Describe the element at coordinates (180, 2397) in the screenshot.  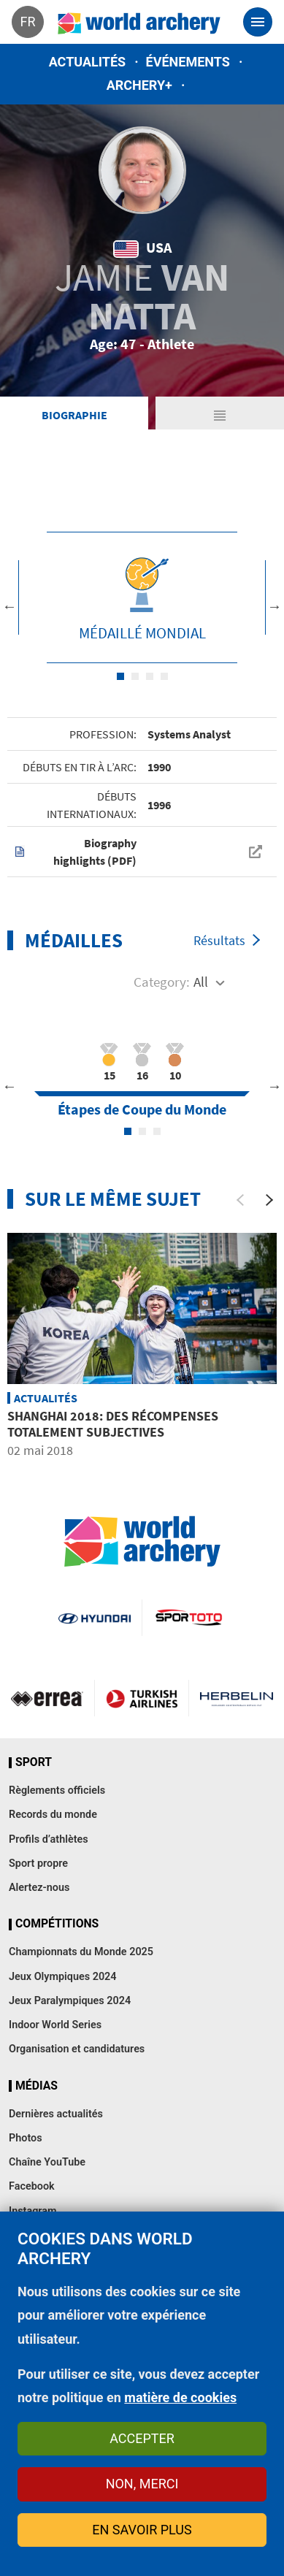
I see `matière de cookies` at that location.